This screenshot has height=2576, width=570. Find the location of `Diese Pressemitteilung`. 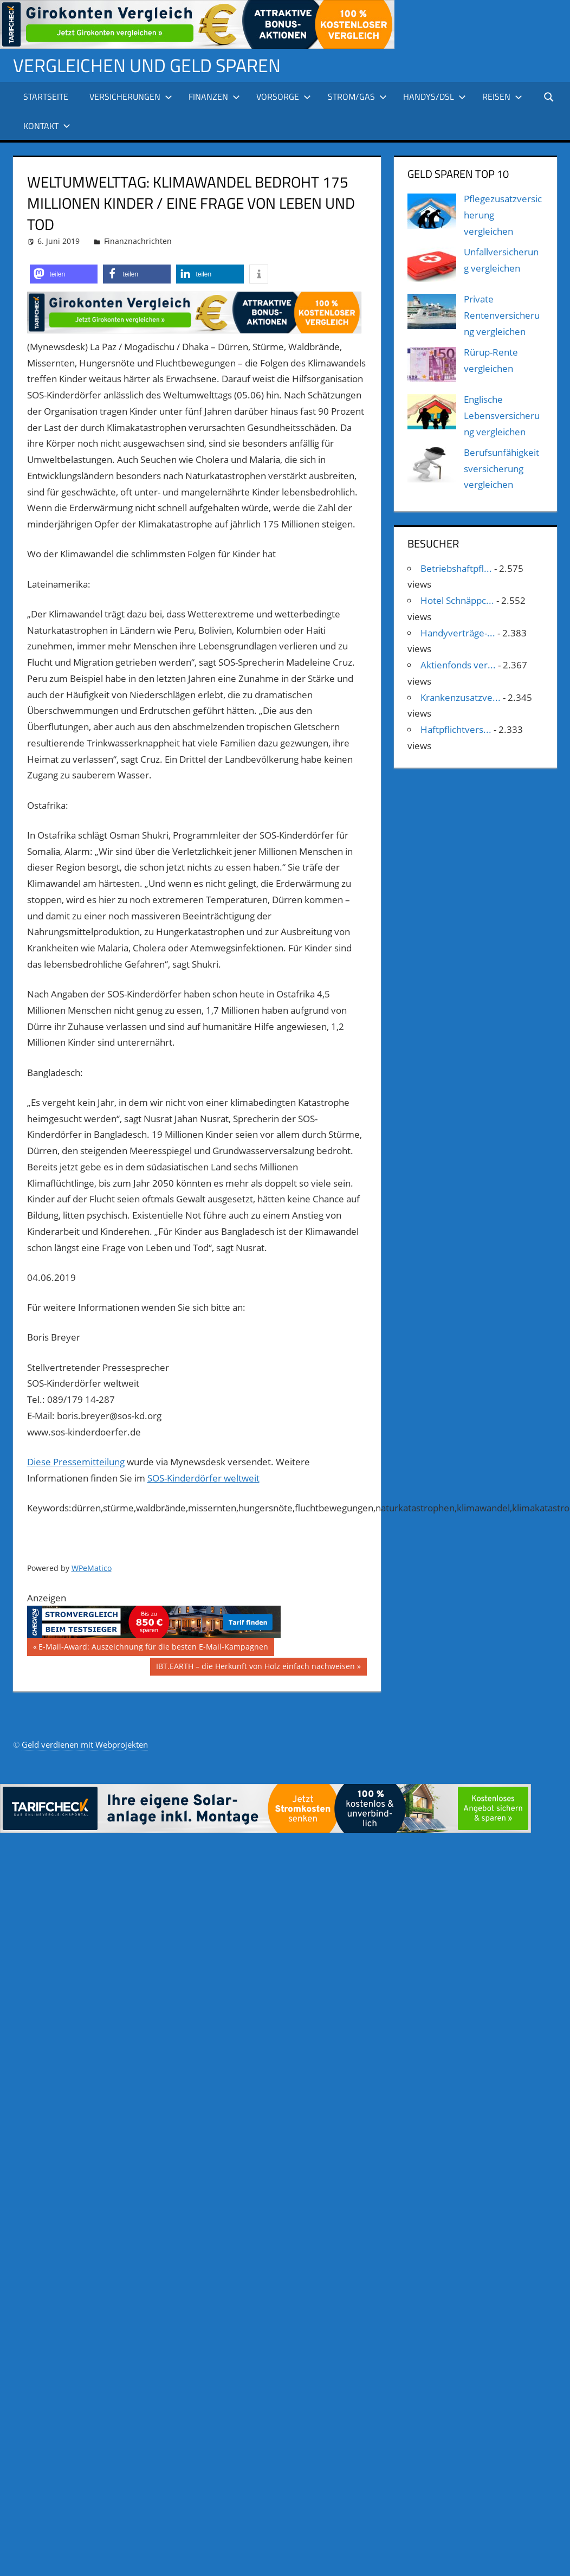

Diese Pressemitteilung is located at coordinates (76, 1462).